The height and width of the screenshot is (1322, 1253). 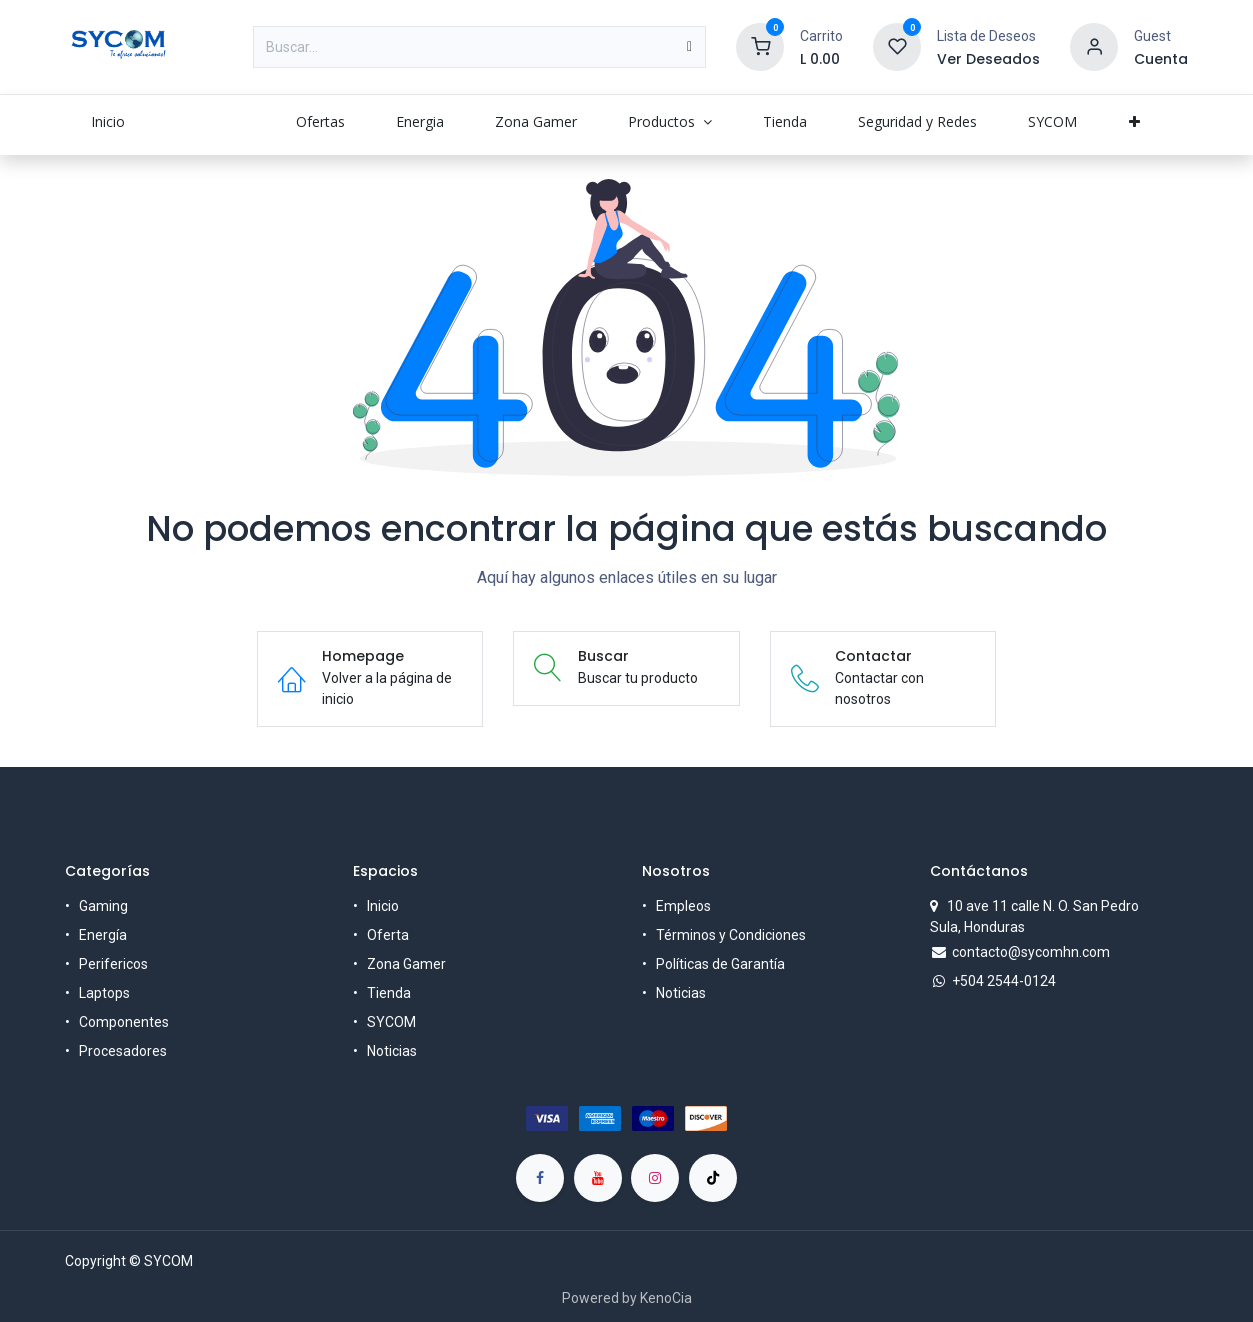 What do you see at coordinates (406, 964) in the screenshot?
I see `Zona Gamer` at bounding box center [406, 964].